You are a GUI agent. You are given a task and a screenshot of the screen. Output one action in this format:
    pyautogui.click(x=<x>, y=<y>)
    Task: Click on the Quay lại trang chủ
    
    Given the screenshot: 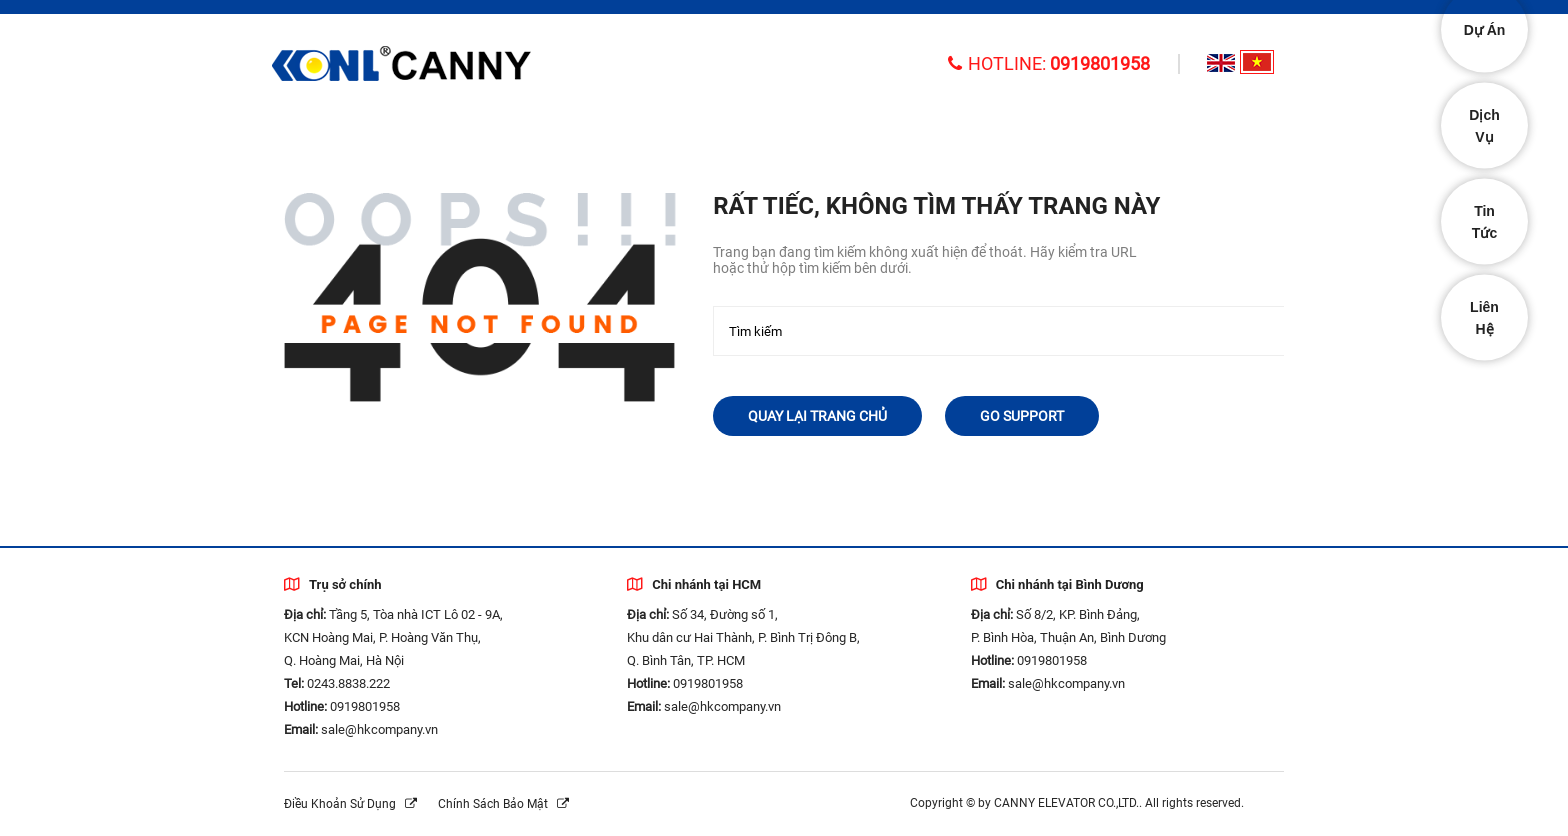 What is the action you would take?
    pyautogui.click(x=817, y=416)
    